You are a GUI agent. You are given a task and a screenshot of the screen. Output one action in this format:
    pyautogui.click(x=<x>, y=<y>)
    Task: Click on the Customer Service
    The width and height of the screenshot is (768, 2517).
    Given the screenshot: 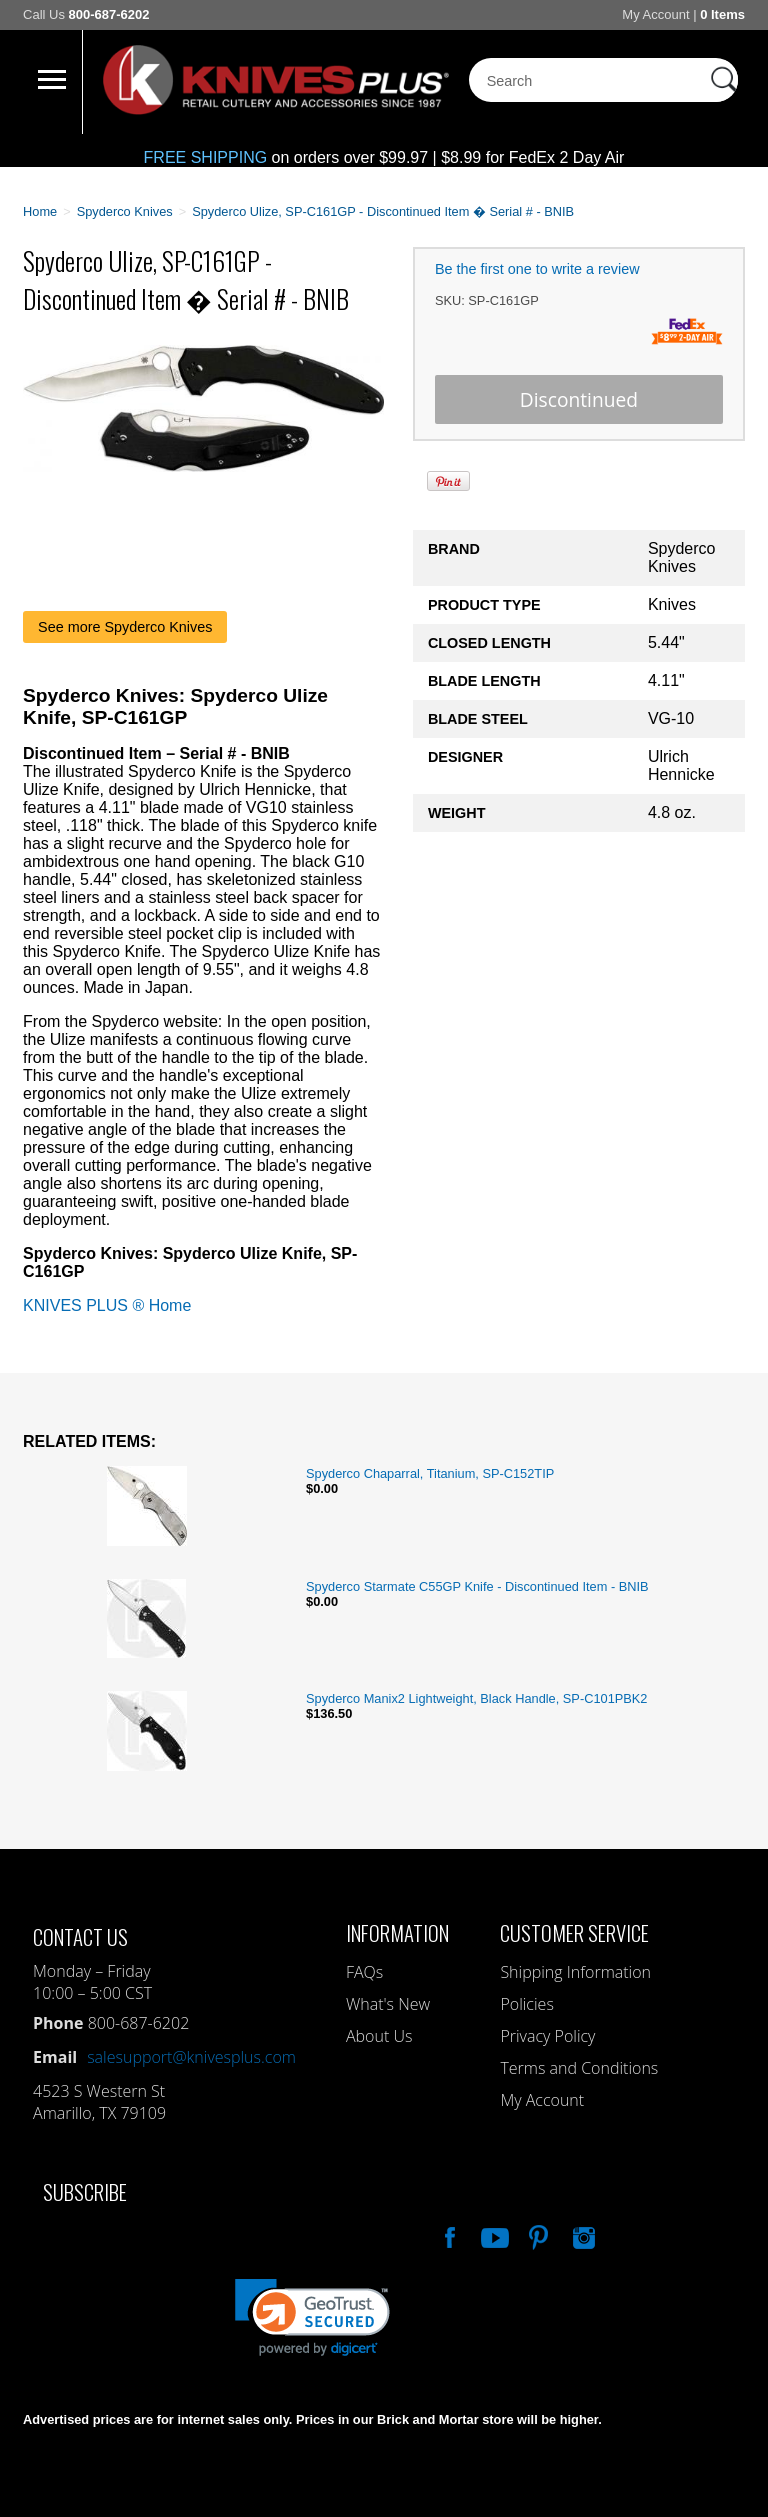 What is the action you would take?
    pyautogui.click(x=574, y=1932)
    